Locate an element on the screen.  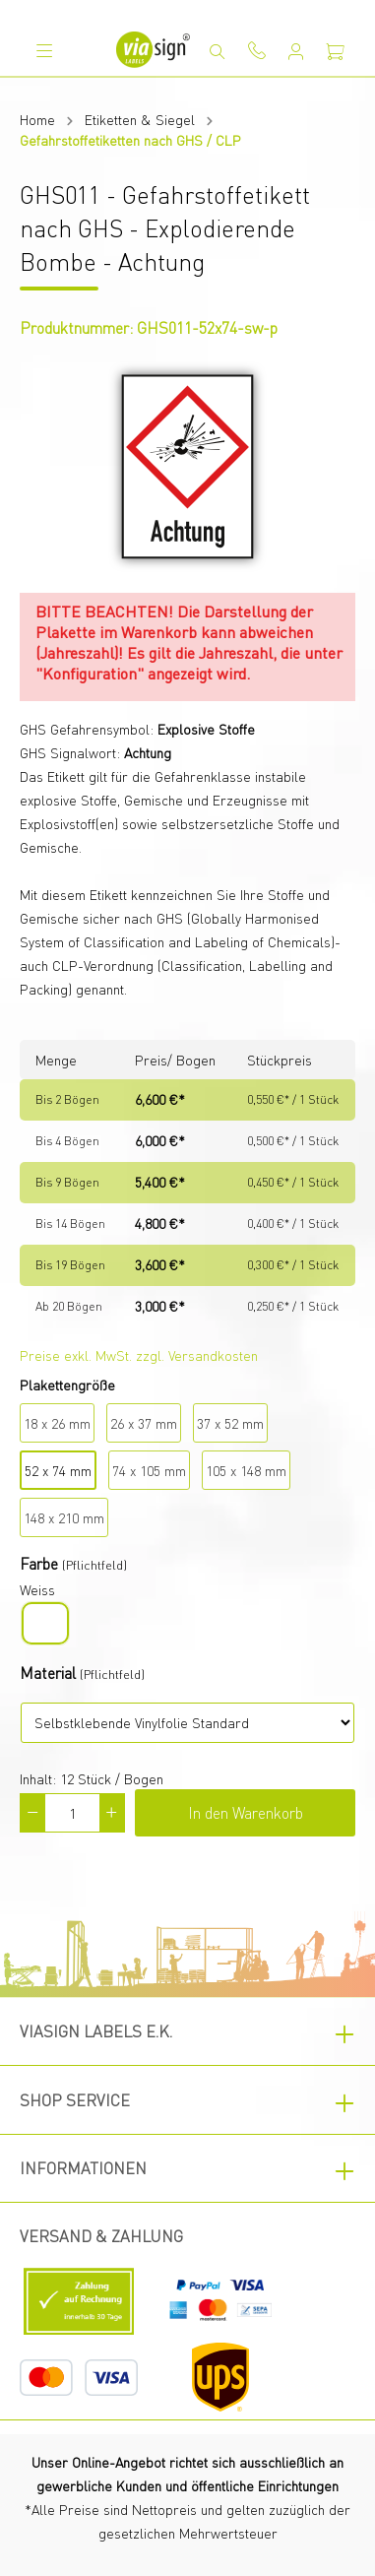
Farbe is located at coordinates (39, 1563).